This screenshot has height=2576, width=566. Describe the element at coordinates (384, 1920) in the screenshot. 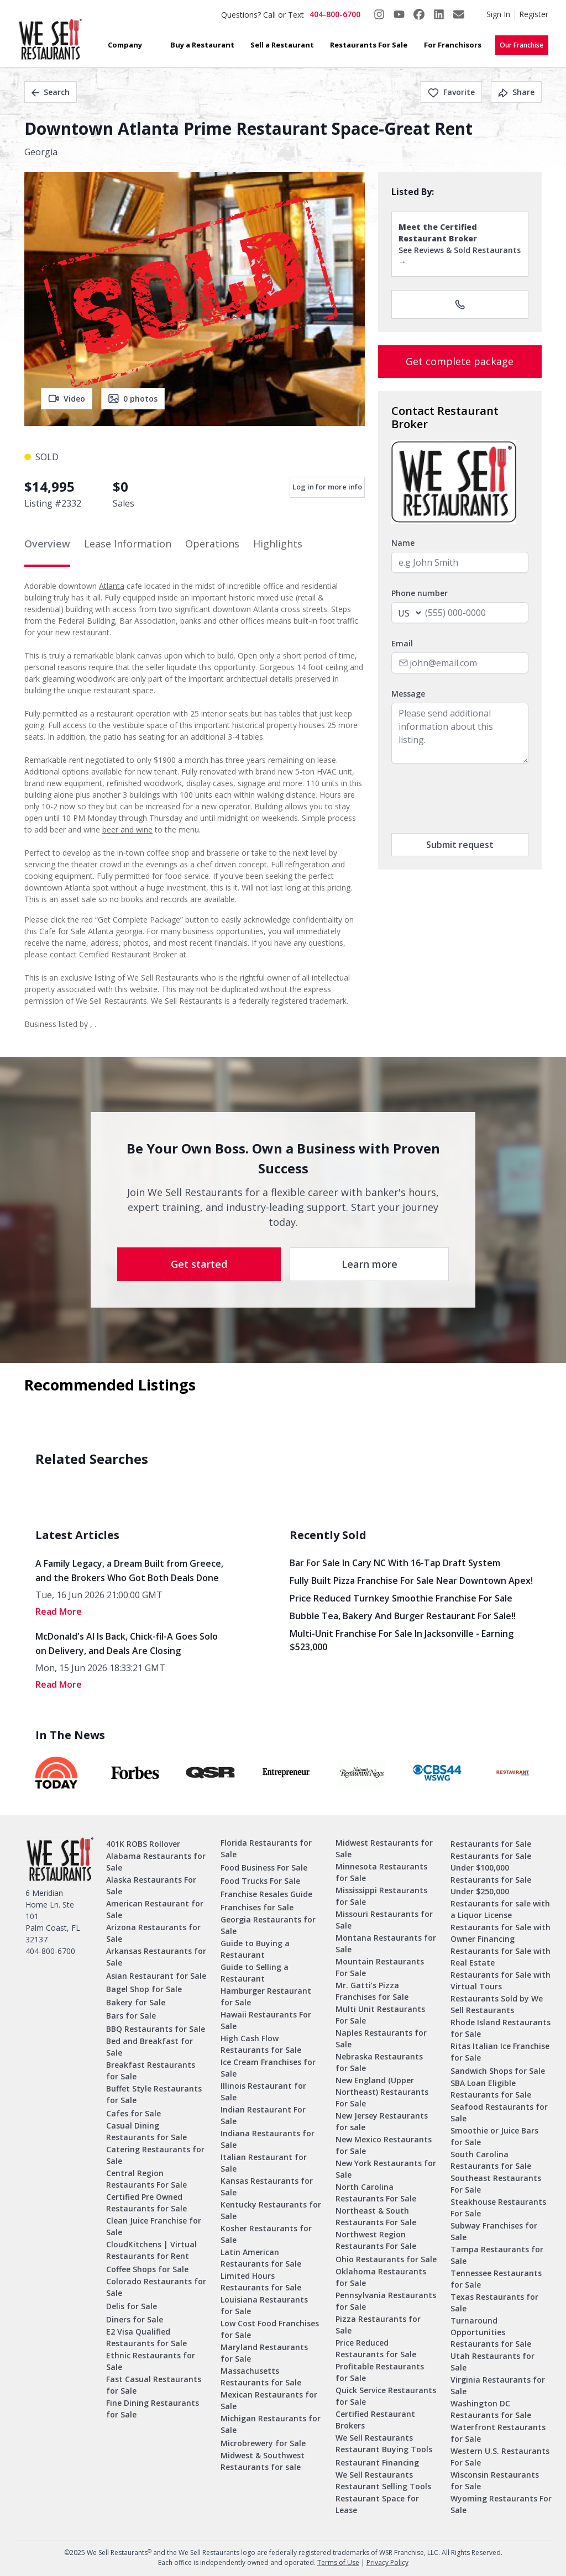

I see `Missouri Restaurants for Sale` at that location.